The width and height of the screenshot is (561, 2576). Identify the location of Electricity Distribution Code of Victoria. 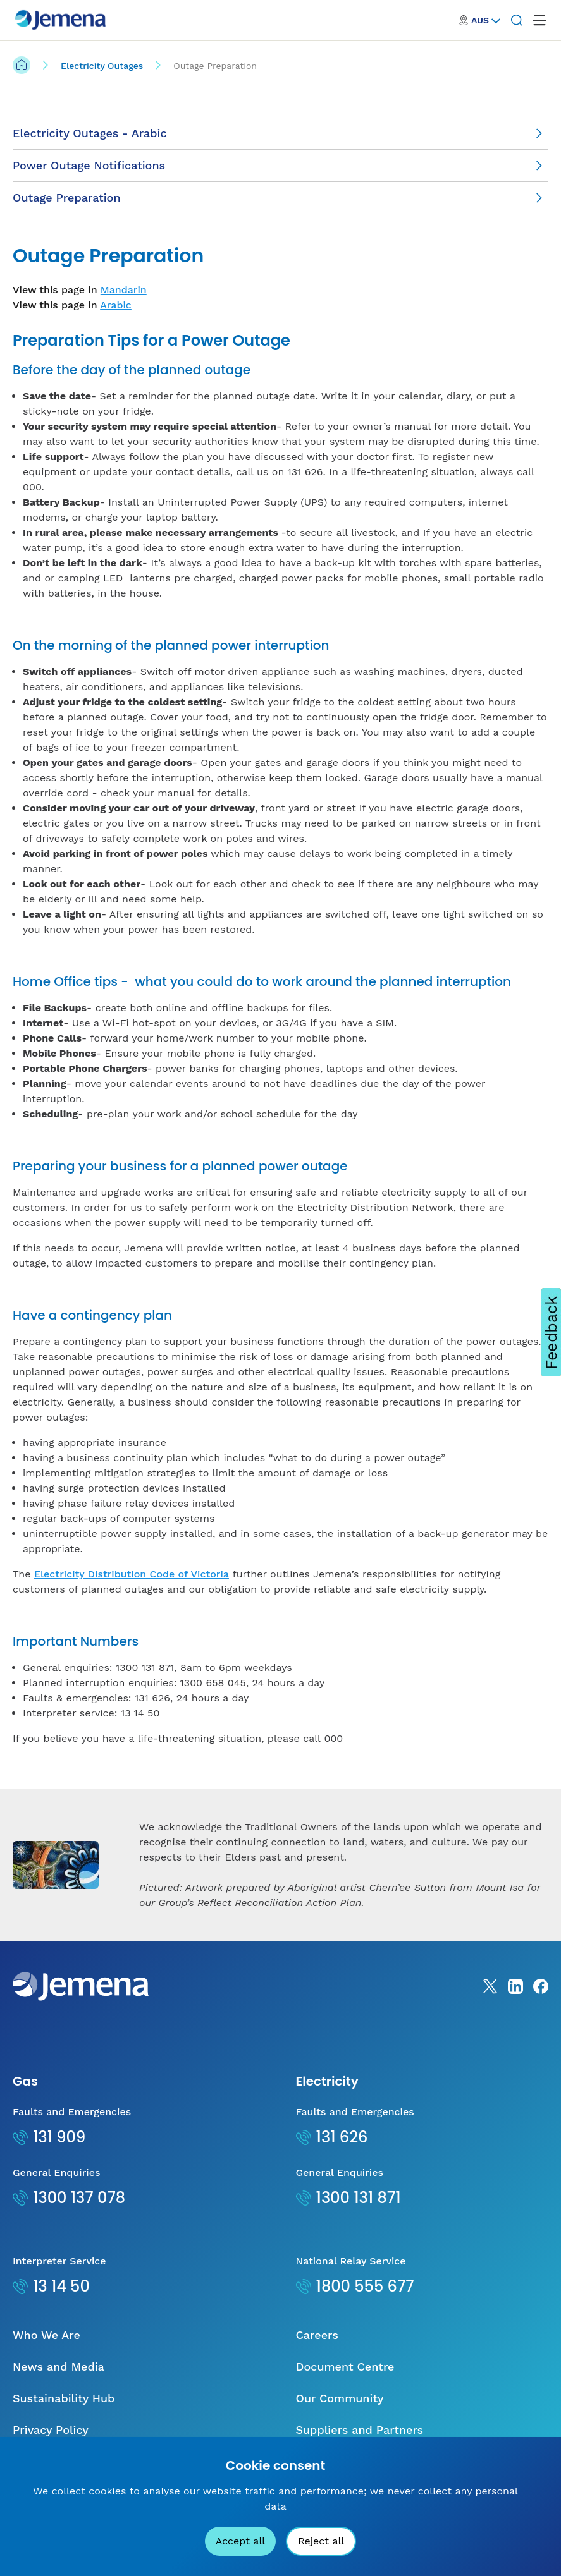
(131, 1574).